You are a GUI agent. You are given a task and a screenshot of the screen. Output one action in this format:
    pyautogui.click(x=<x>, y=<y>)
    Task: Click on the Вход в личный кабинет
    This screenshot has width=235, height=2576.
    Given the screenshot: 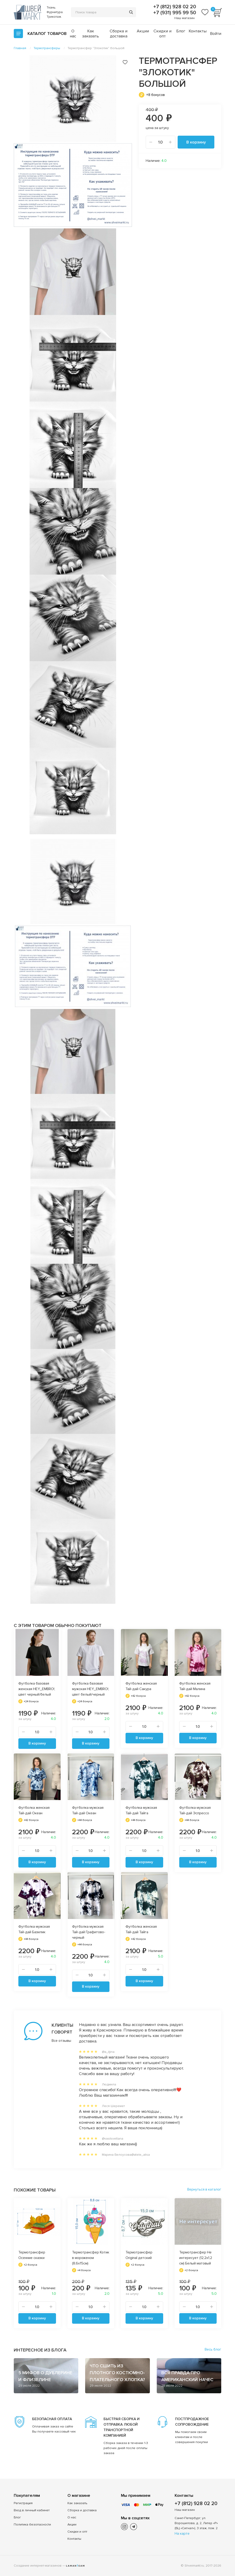 What is the action you would take?
    pyautogui.click(x=32, y=2510)
    